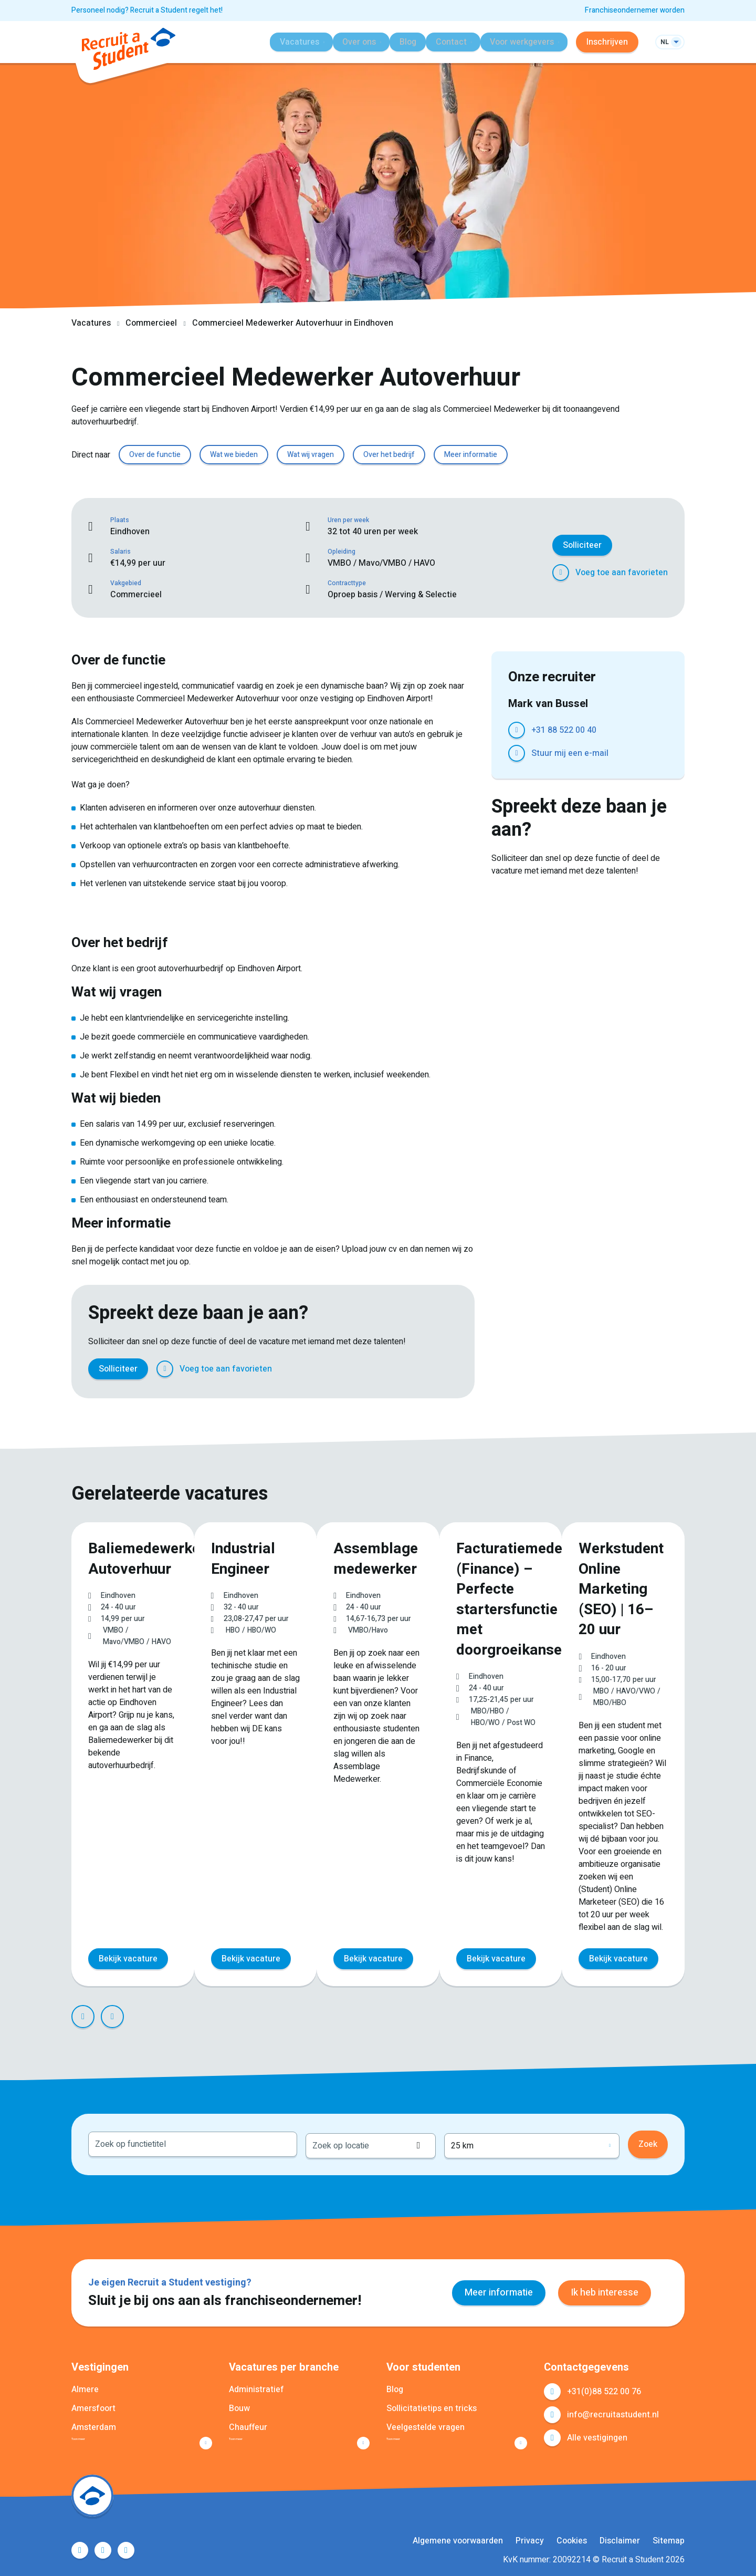 The height and width of the screenshot is (2576, 756). I want to click on Twitter, so click(357, 1369).